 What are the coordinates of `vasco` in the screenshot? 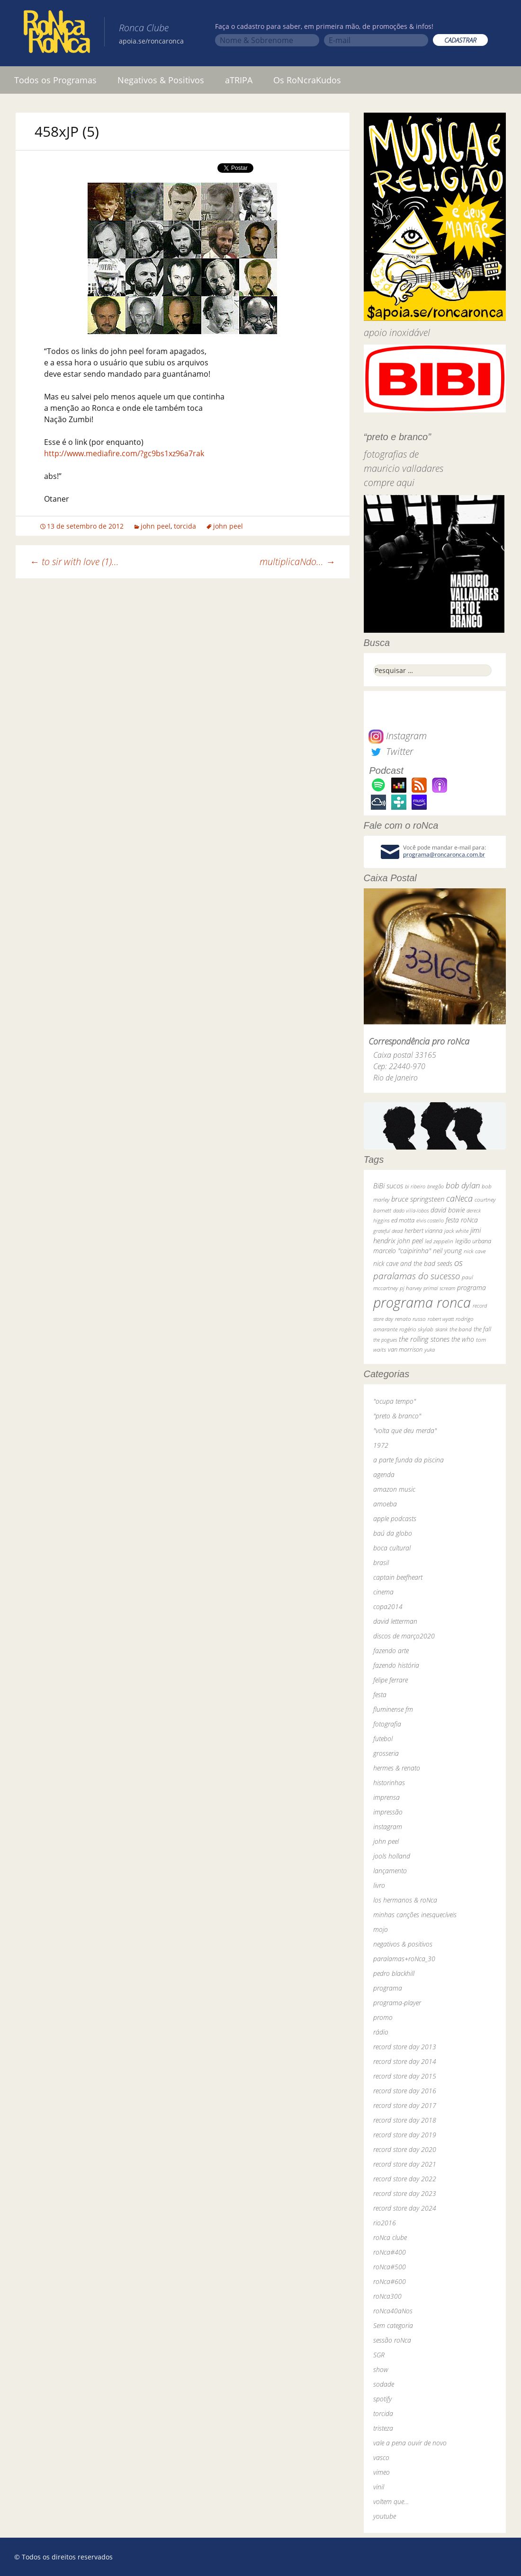 It's located at (381, 2457).